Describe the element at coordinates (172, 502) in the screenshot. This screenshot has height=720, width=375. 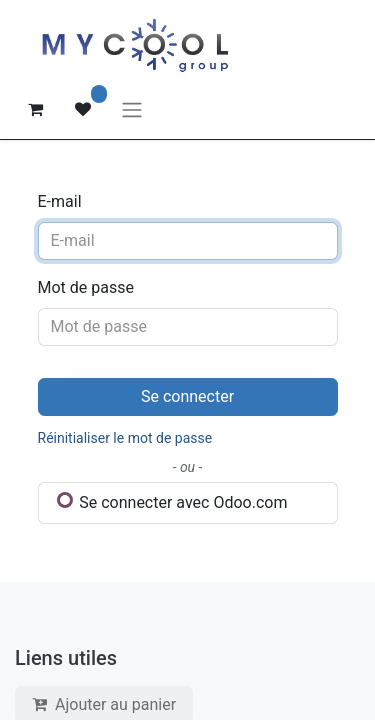
I see `Se connecter avec Odoo.com` at that location.